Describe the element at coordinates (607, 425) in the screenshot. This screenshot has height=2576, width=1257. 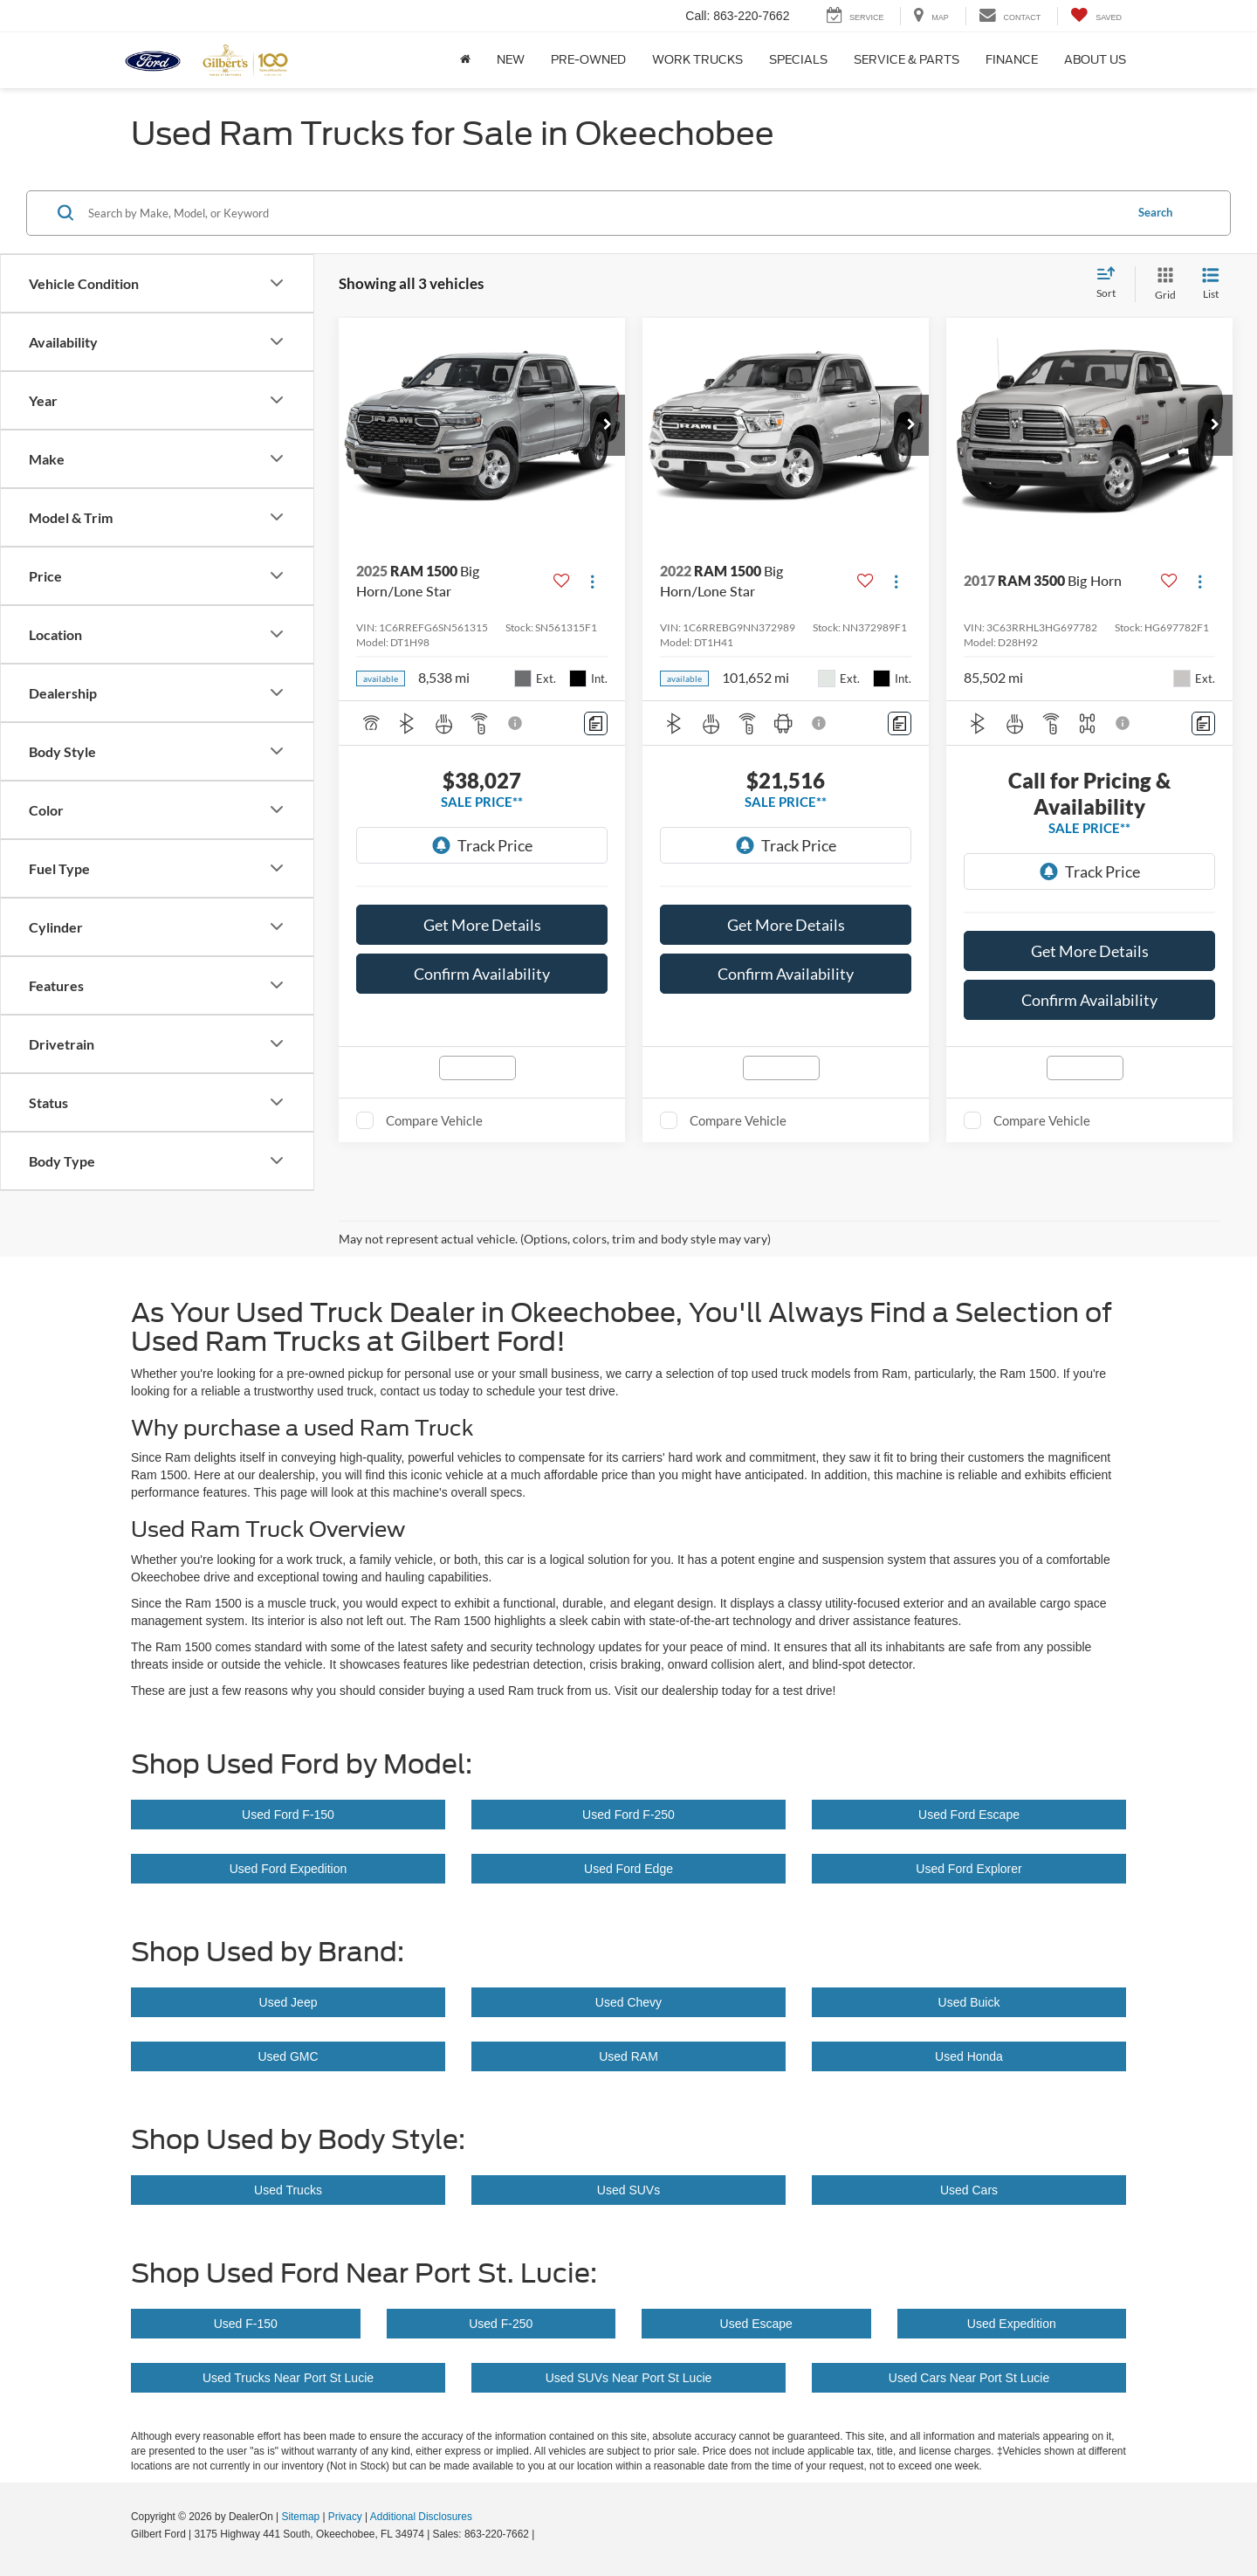
I see `[button]` at that location.